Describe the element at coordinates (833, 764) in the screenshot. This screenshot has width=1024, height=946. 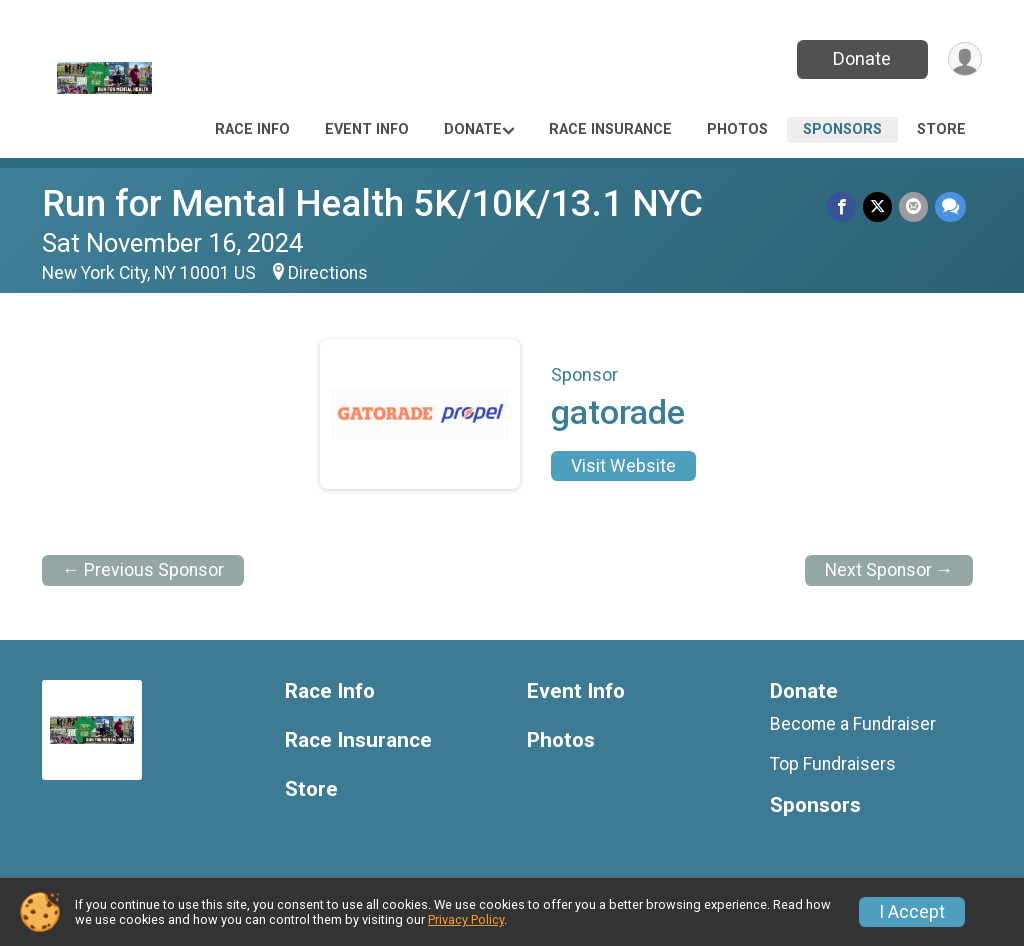
I see `Top Fundraisers` at that location.